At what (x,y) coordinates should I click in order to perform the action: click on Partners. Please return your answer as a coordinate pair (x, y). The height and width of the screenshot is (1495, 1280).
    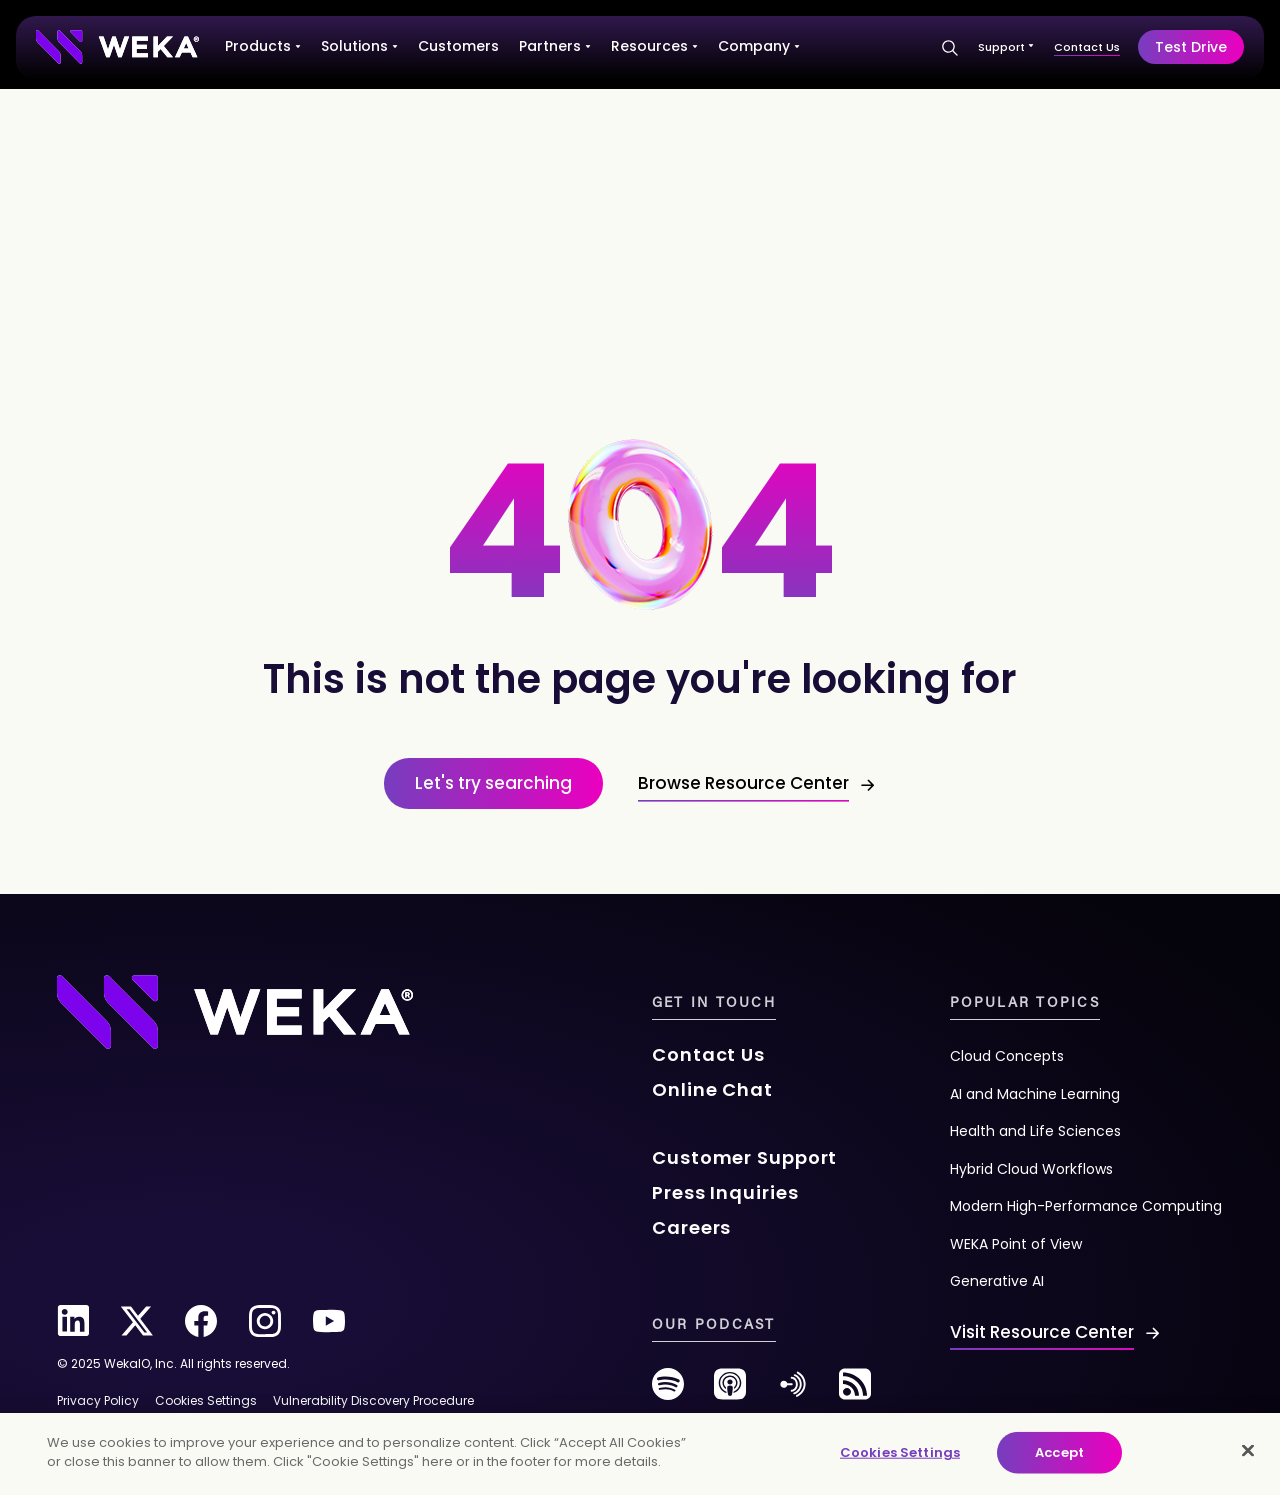
    Looking at the image, I should click on (555, 46).